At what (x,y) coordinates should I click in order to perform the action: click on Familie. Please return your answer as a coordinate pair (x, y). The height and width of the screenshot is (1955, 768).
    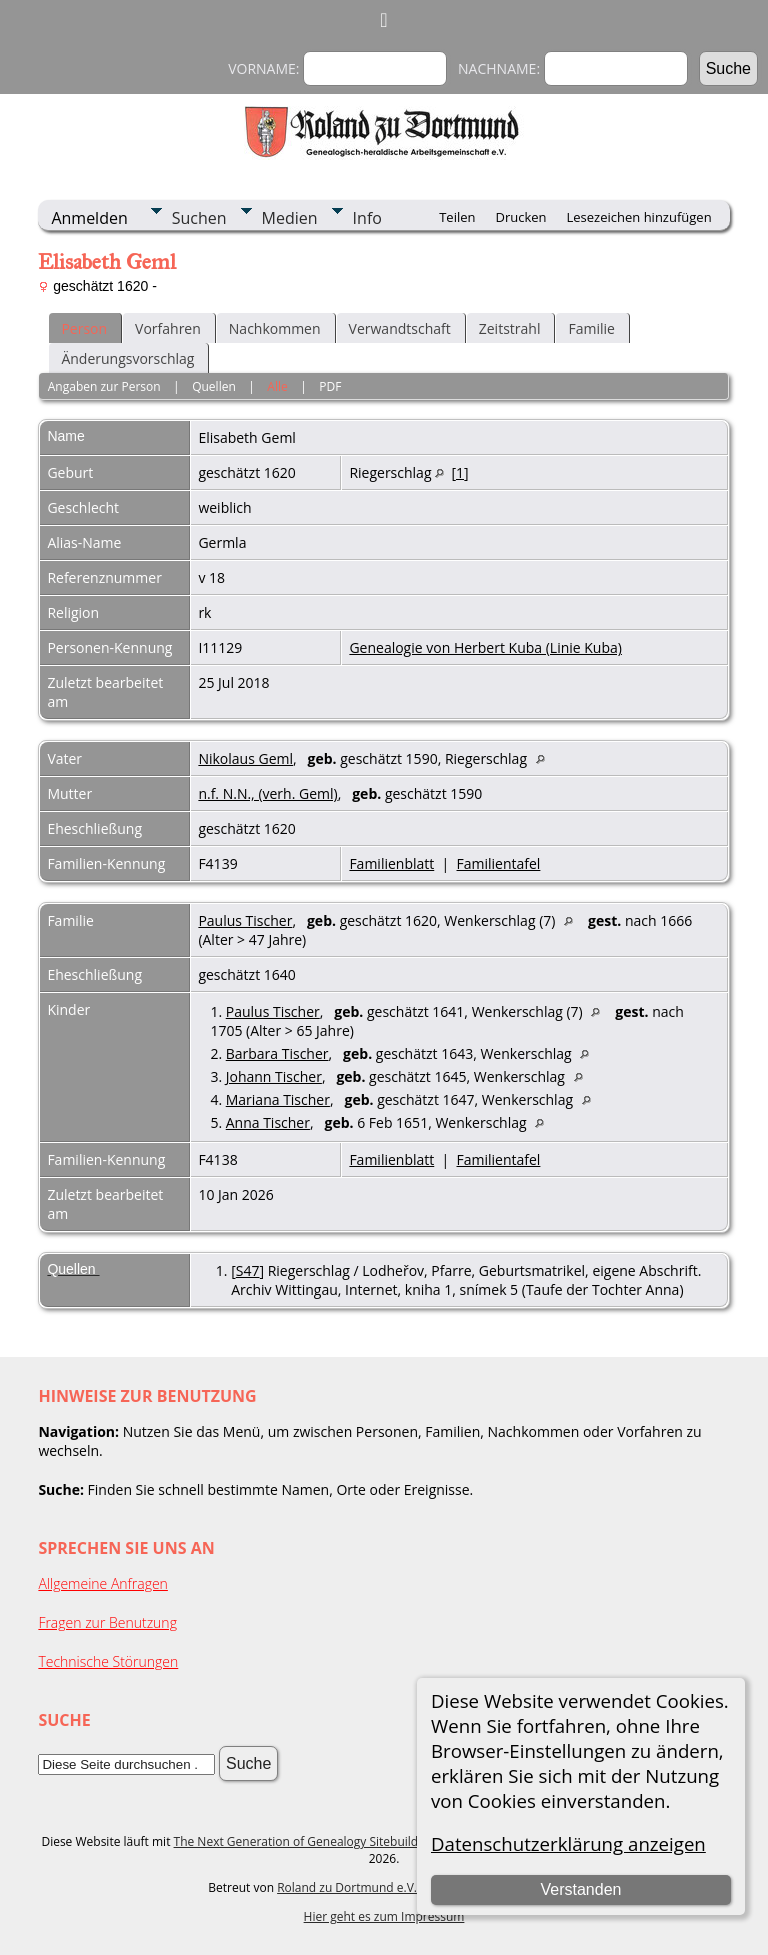
    Looking at the image, I should click on (591, 328).